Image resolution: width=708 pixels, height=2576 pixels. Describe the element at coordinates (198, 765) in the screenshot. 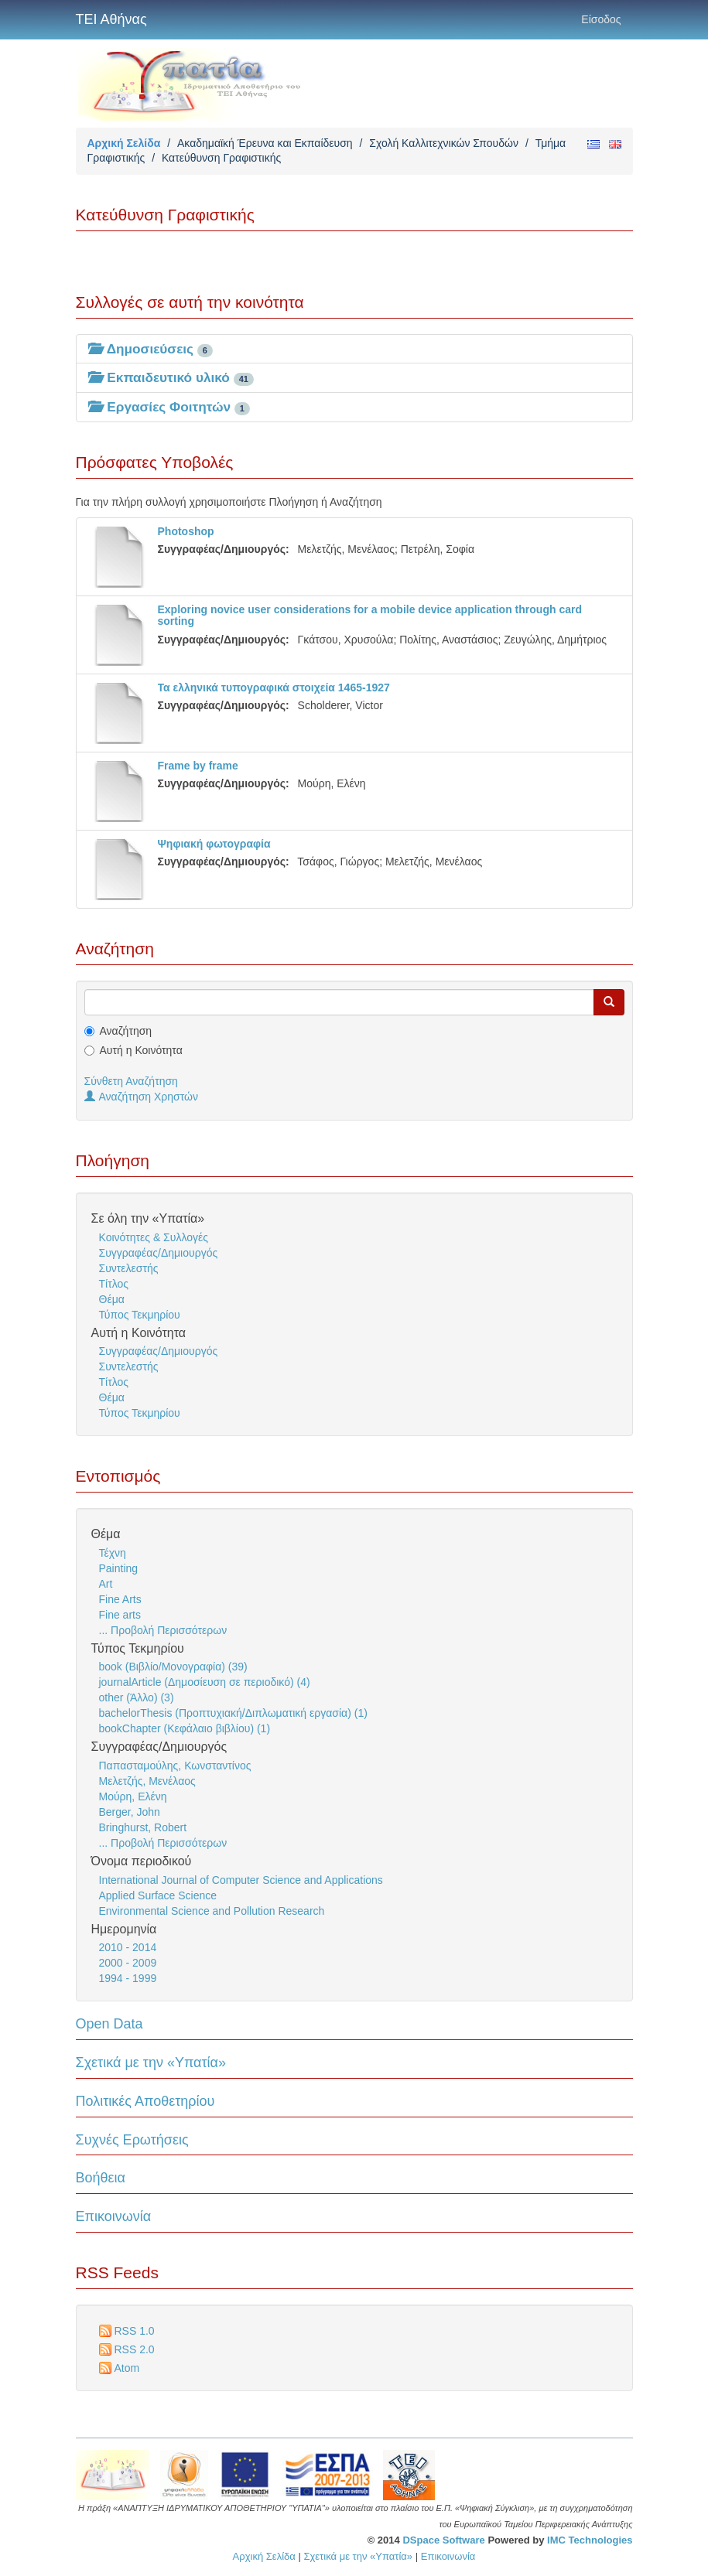

I see `Frame by frame` at that location.